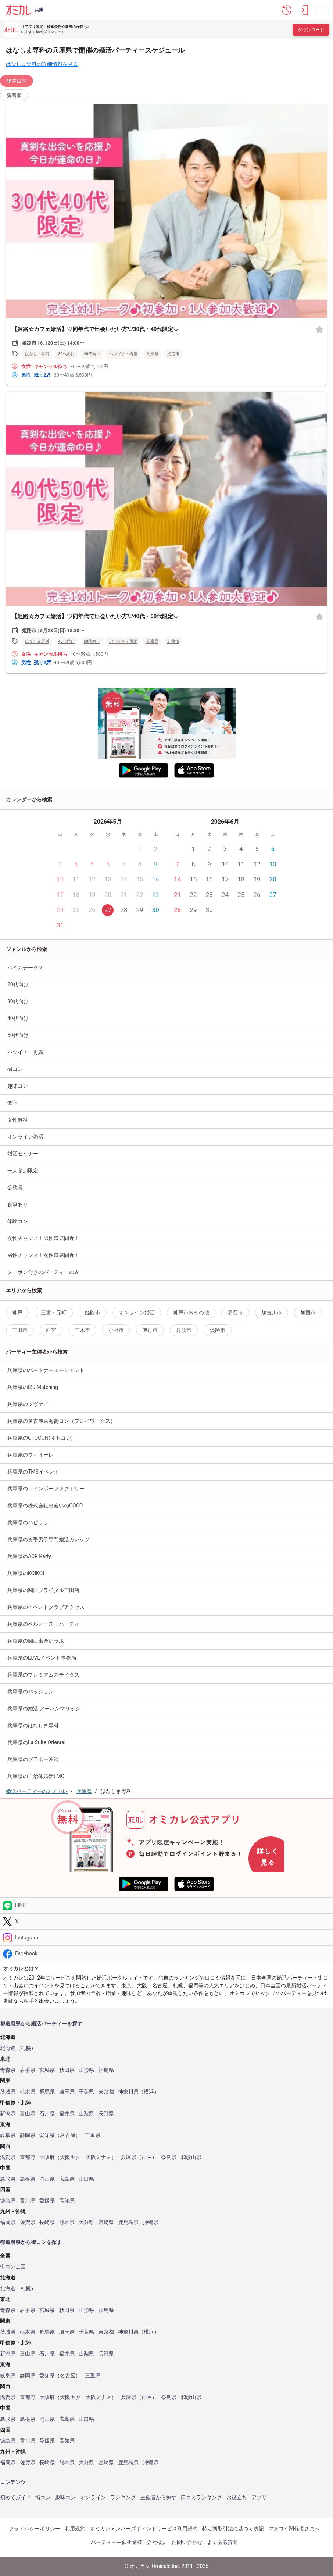 The image size is (333, 2576). Describe the element at coordinates (183, 1330) in the screenshot. I see `丹波市` at that location.